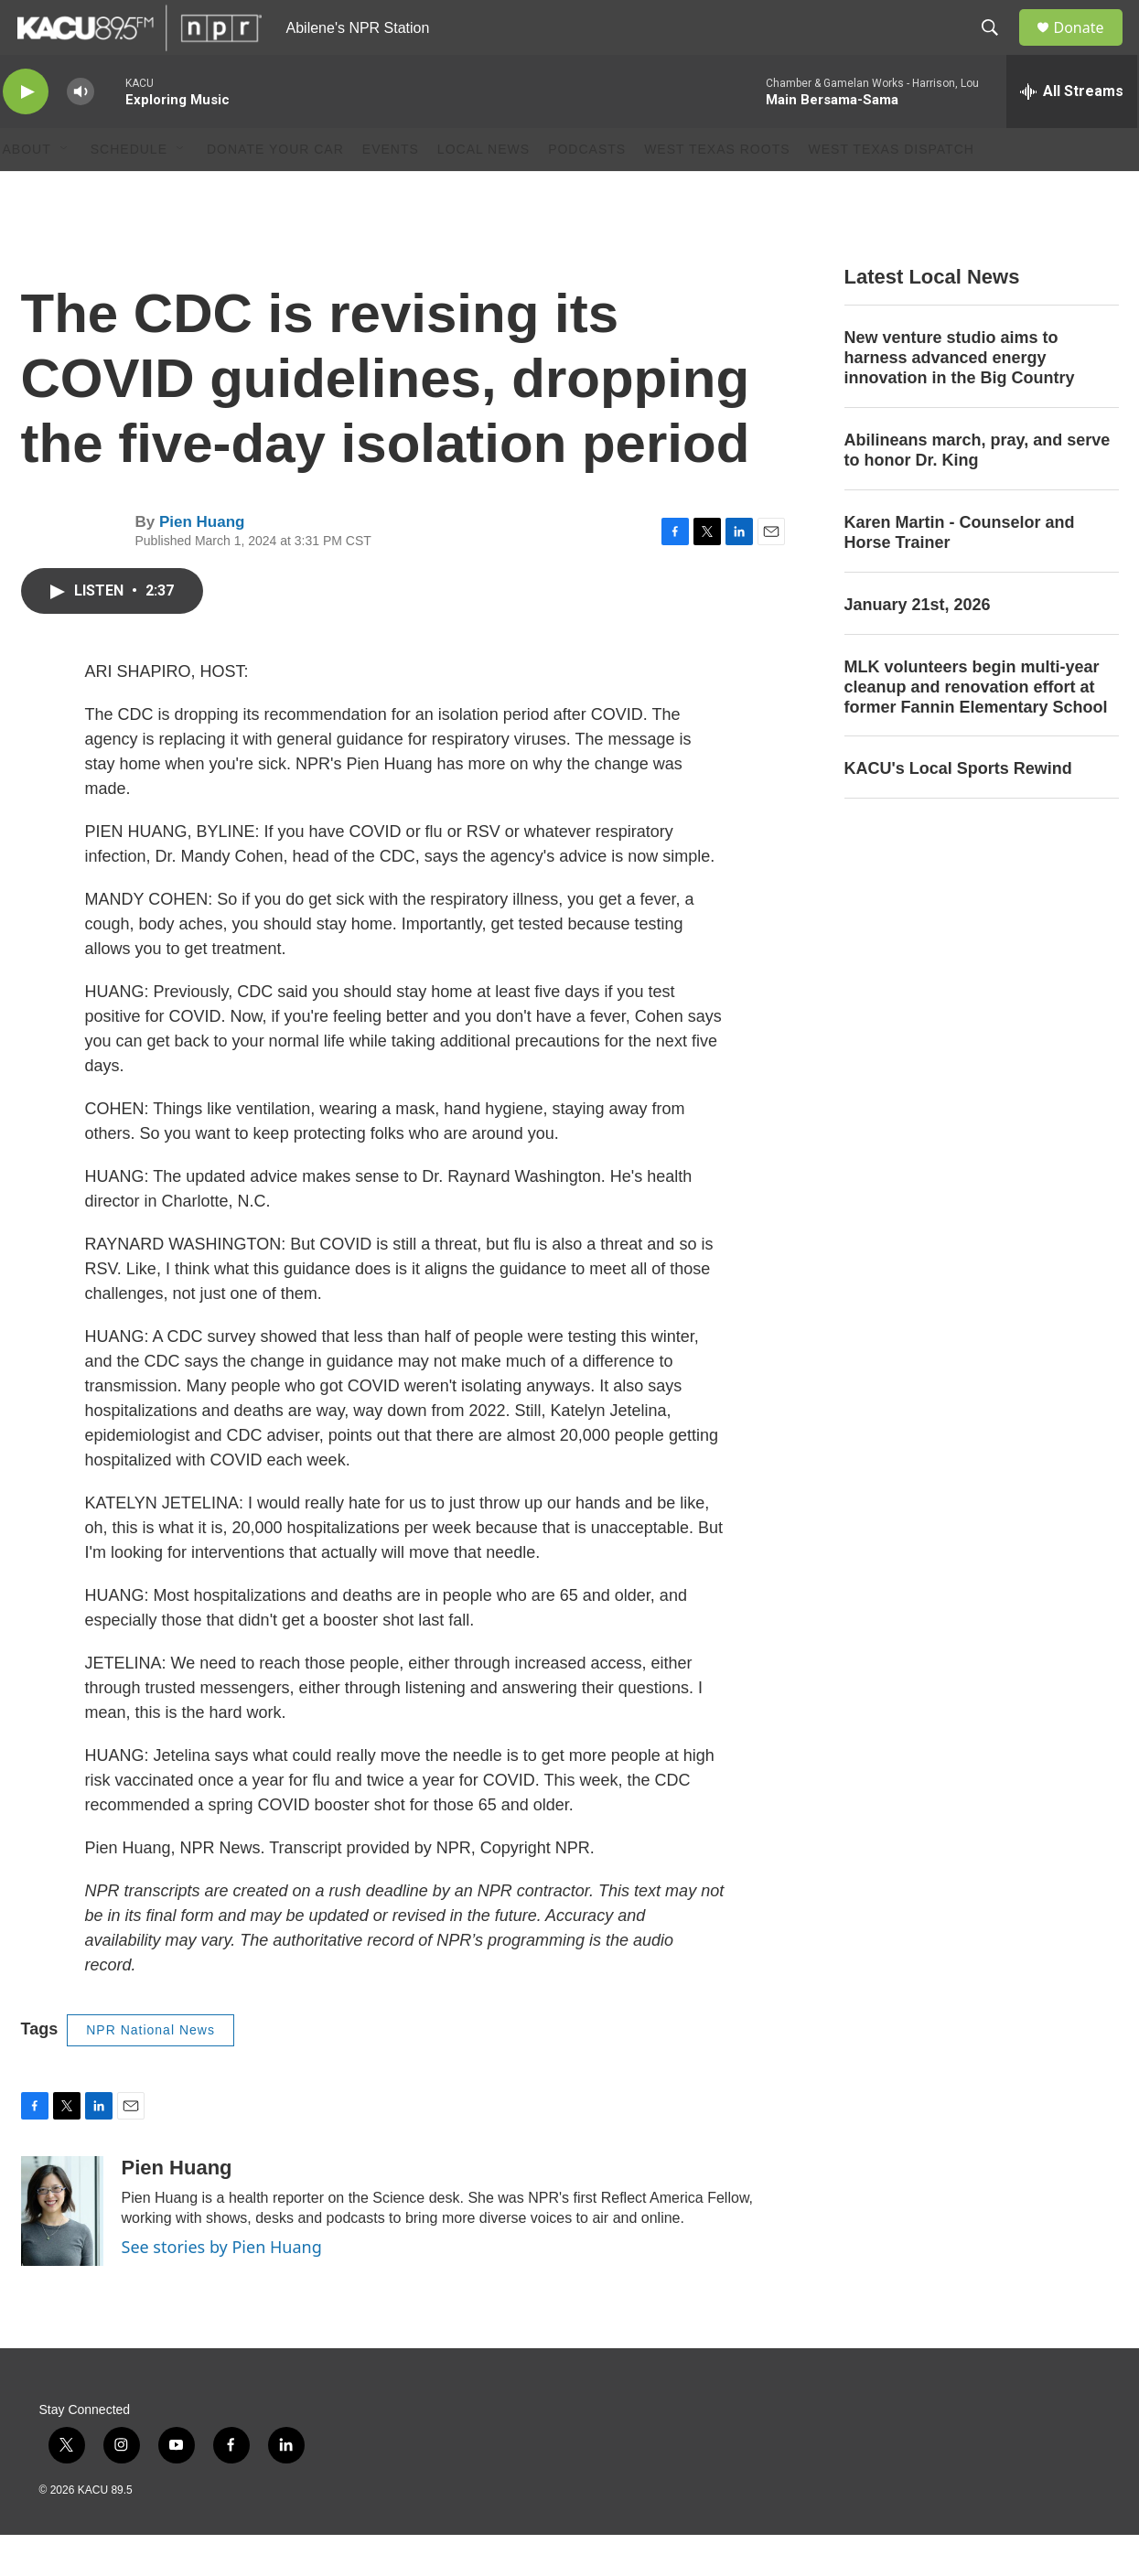 The height and width of the screenshot is (2576, 1139). I want to click on [volume], so click(80, 133).